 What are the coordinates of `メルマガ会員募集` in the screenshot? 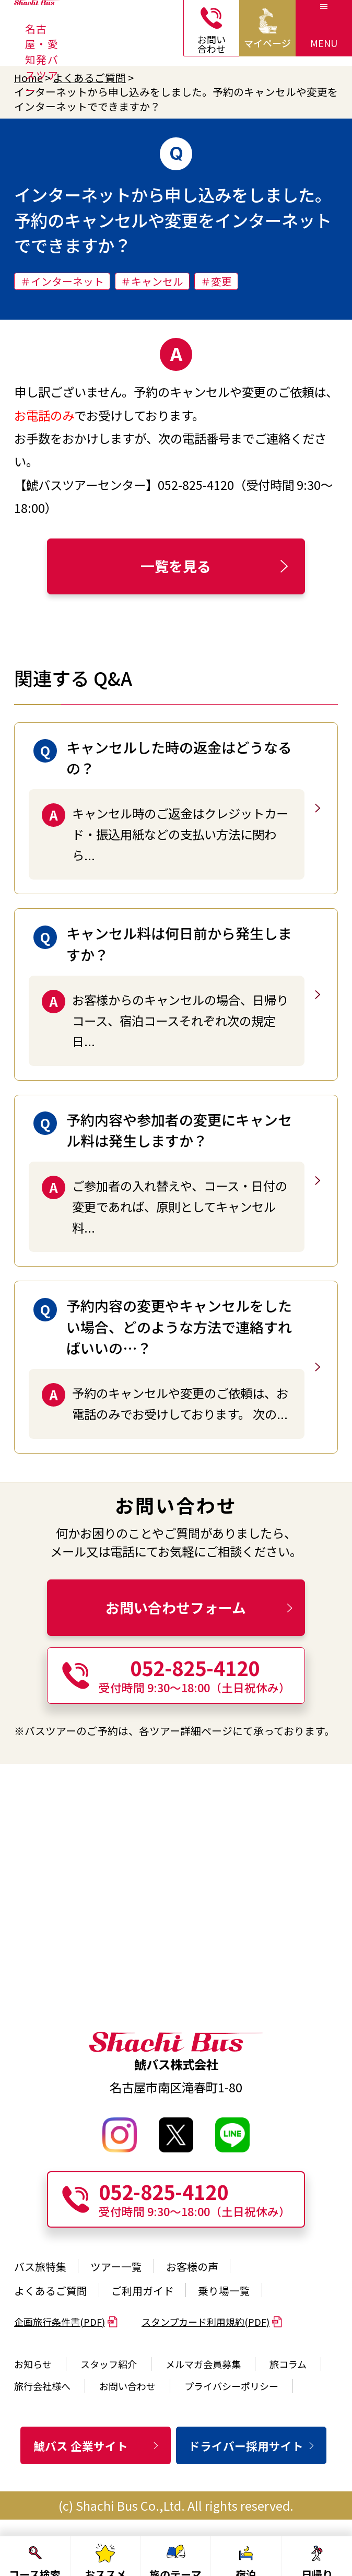 It's located at (203, 2364).